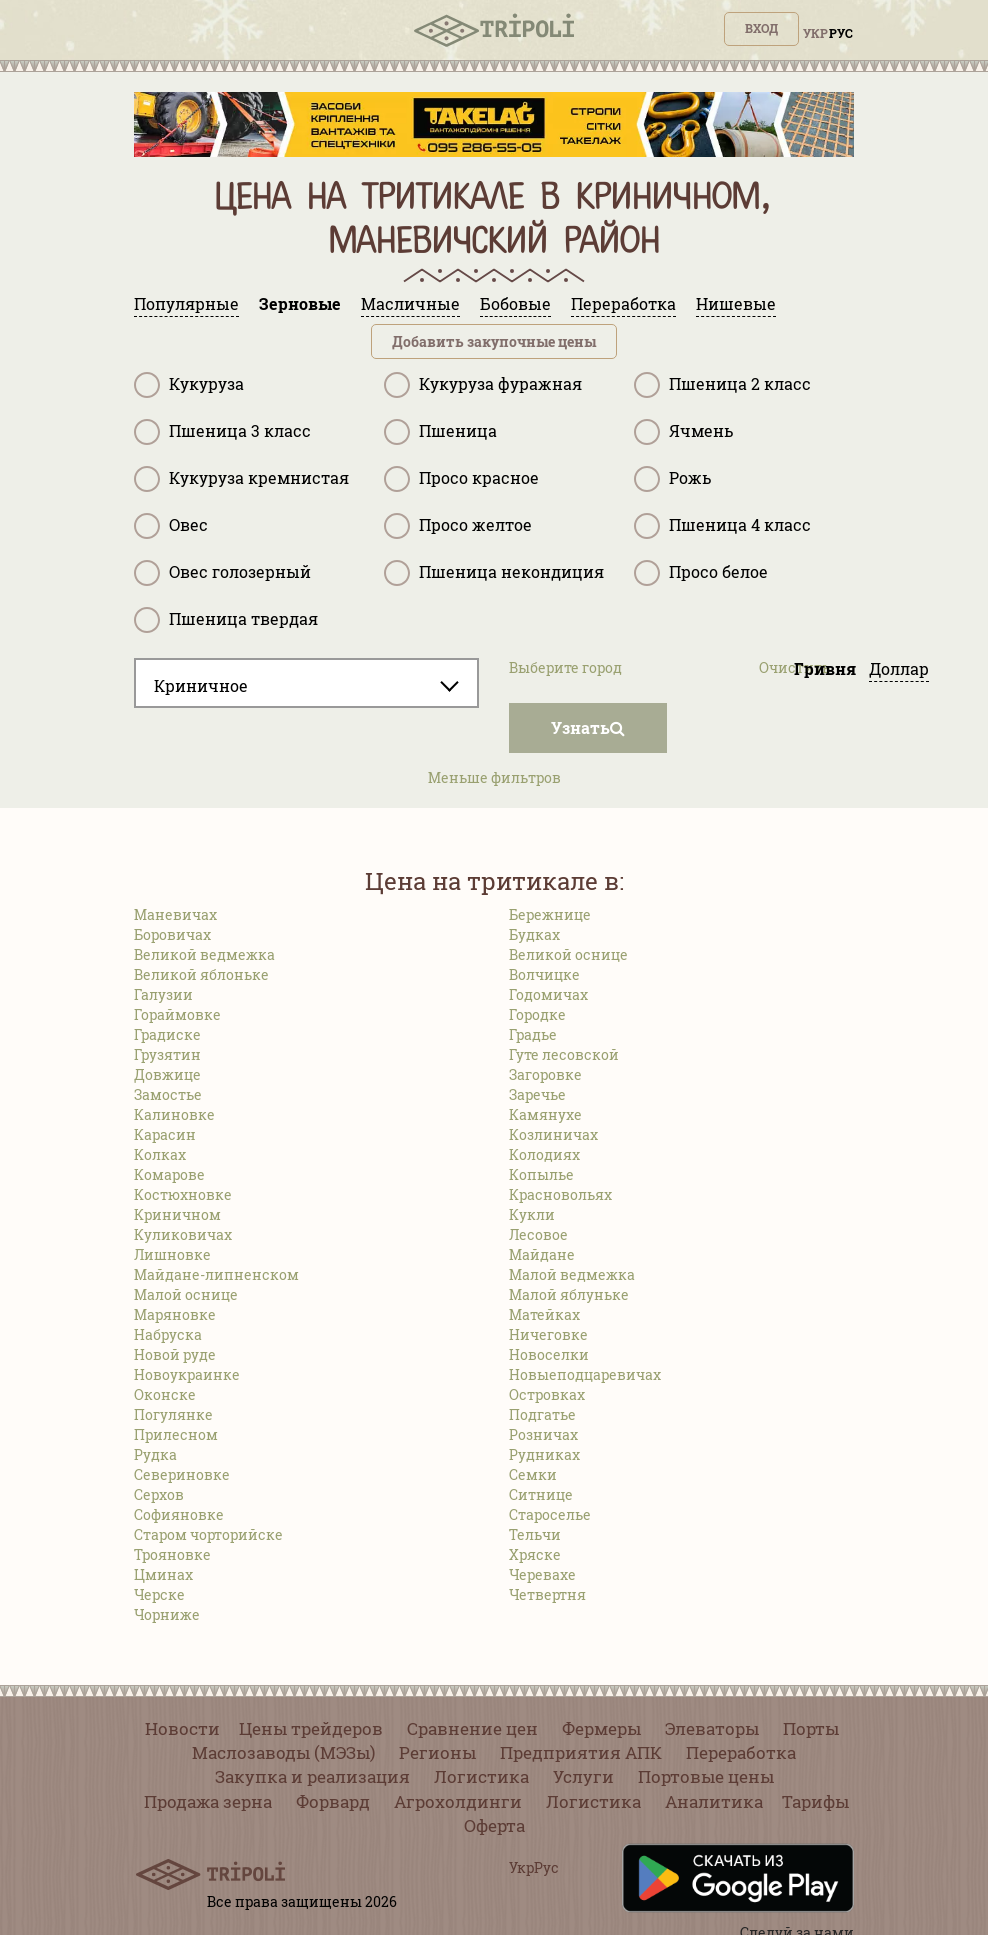  What do you see at coordinates (483, 385) in the screenshot?
I see `Кукуруза фуражная` at bounding box center [483, 385].